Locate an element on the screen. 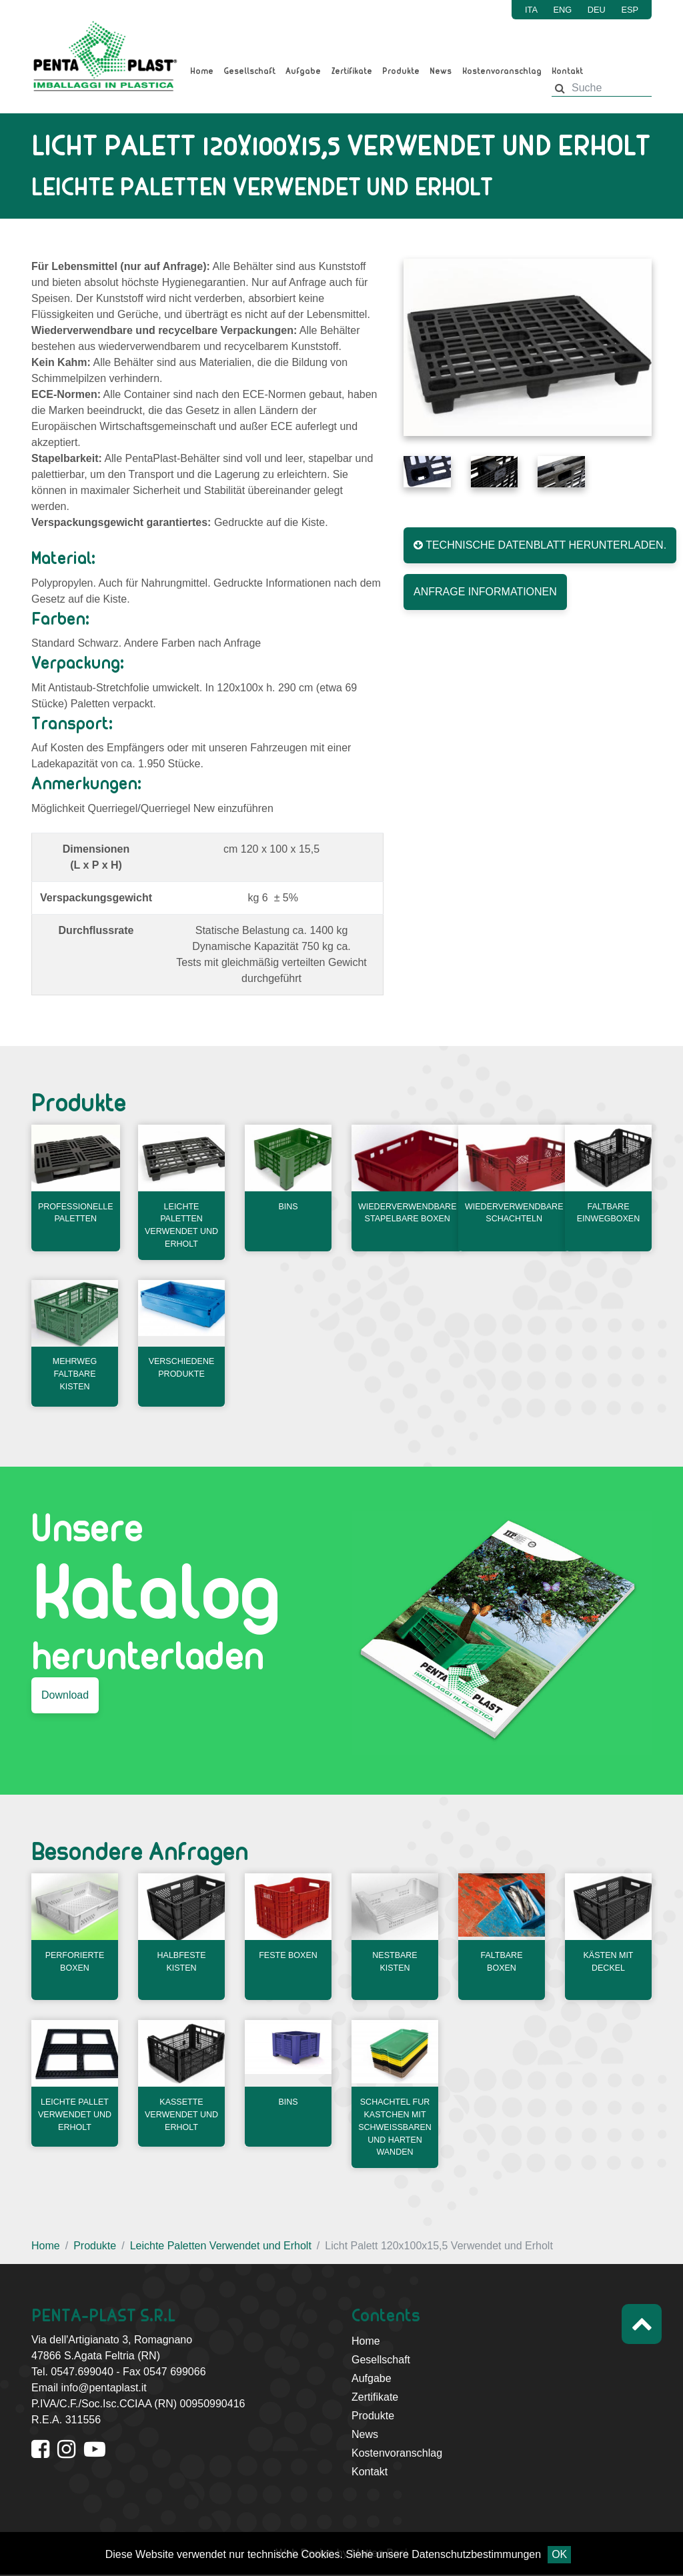 Image resolution: width=683 pixels, height=2576 pixels. Verschiedene produkte is located at coordinates (181, 1371).